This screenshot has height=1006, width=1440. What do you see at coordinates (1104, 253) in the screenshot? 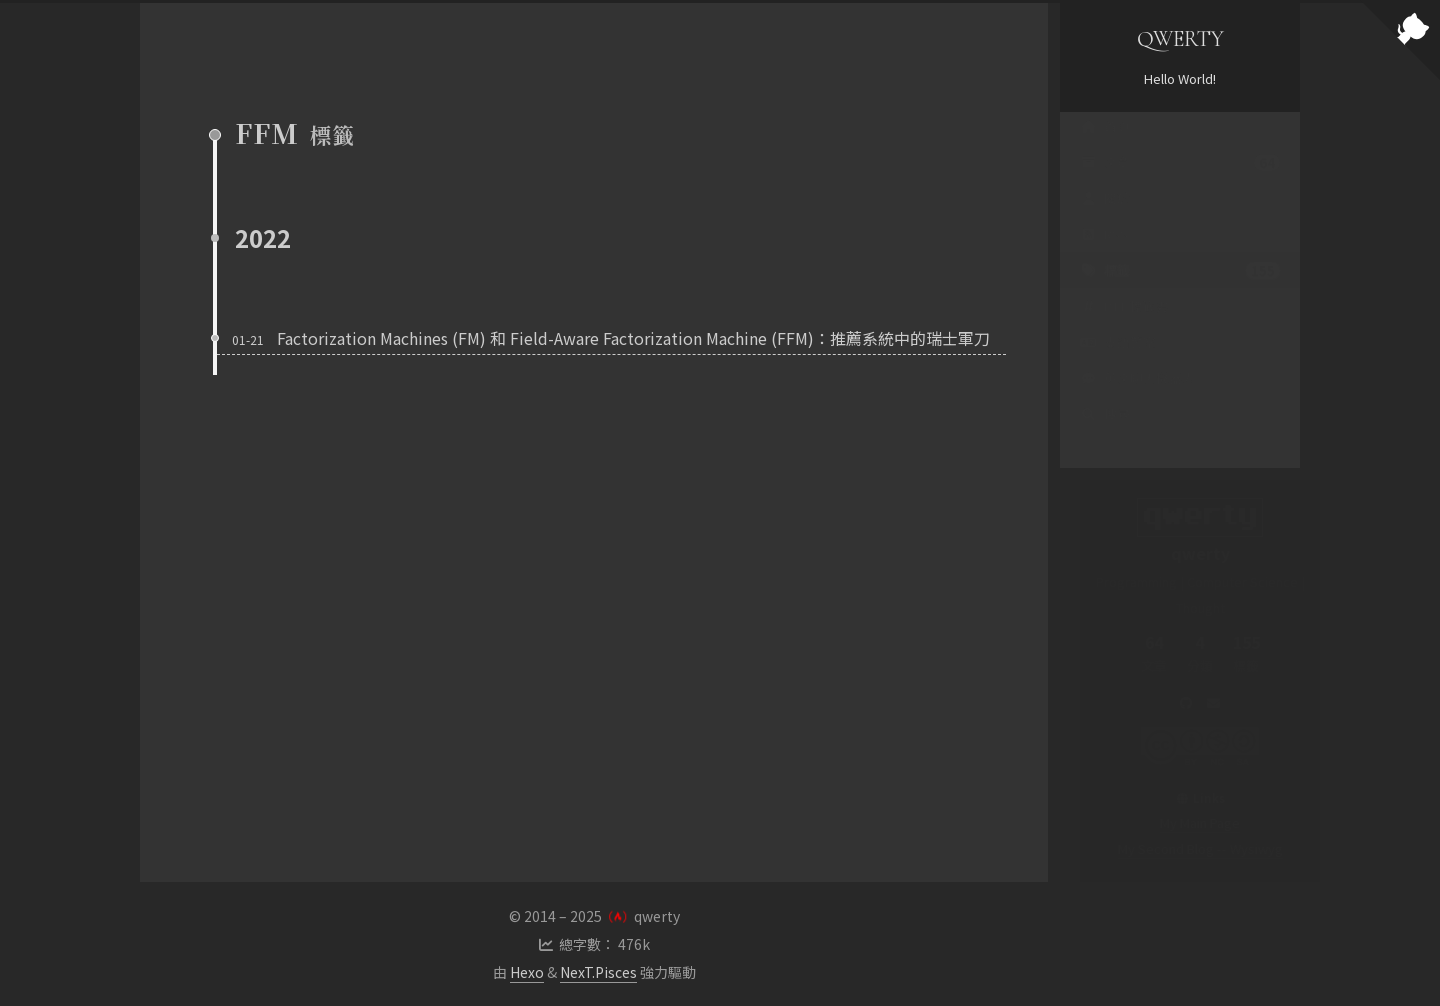
I see `RSS` at bounding box center [1104, 253].